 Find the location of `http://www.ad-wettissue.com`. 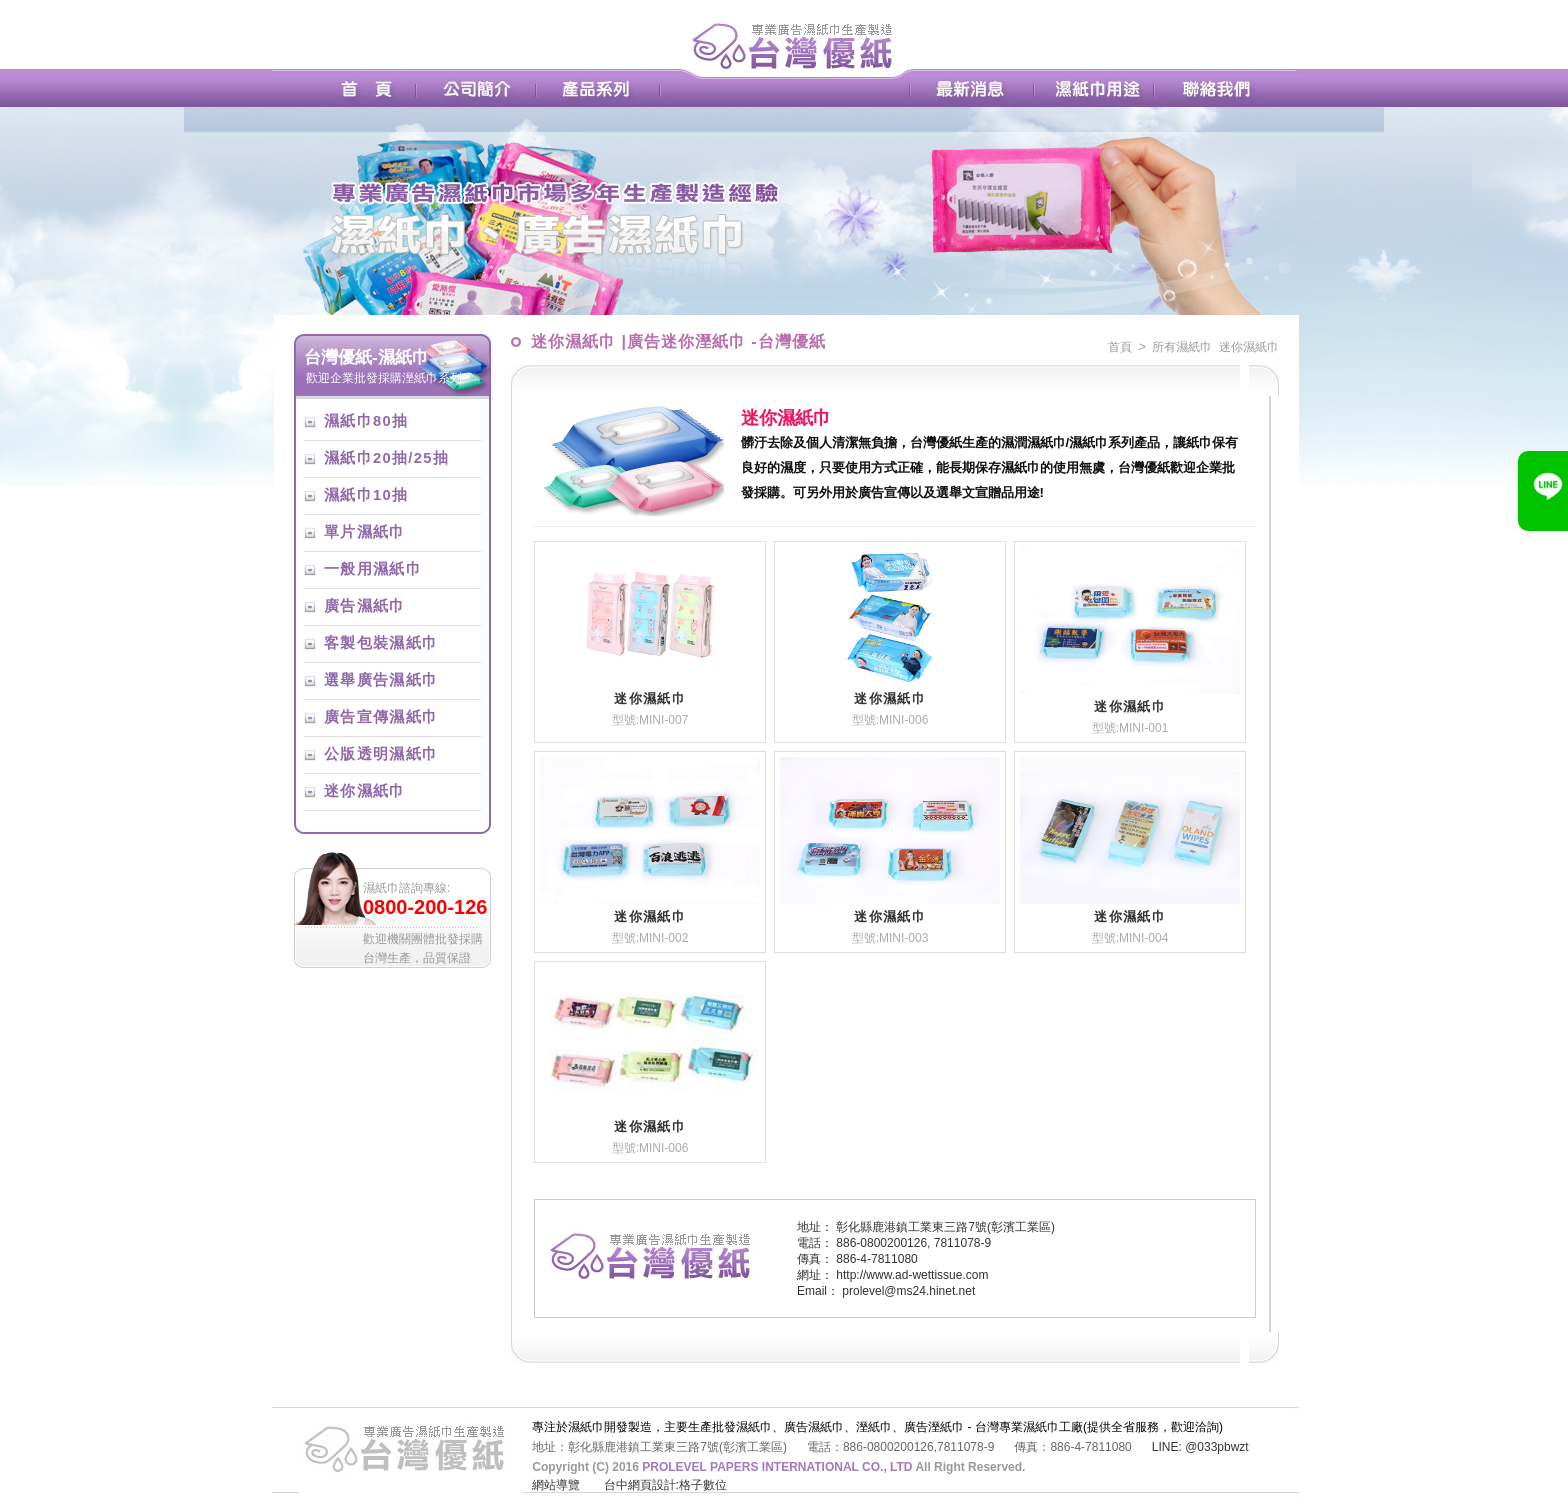

http://www.ad-wettissue.com is located at coordinates (912, 1275).